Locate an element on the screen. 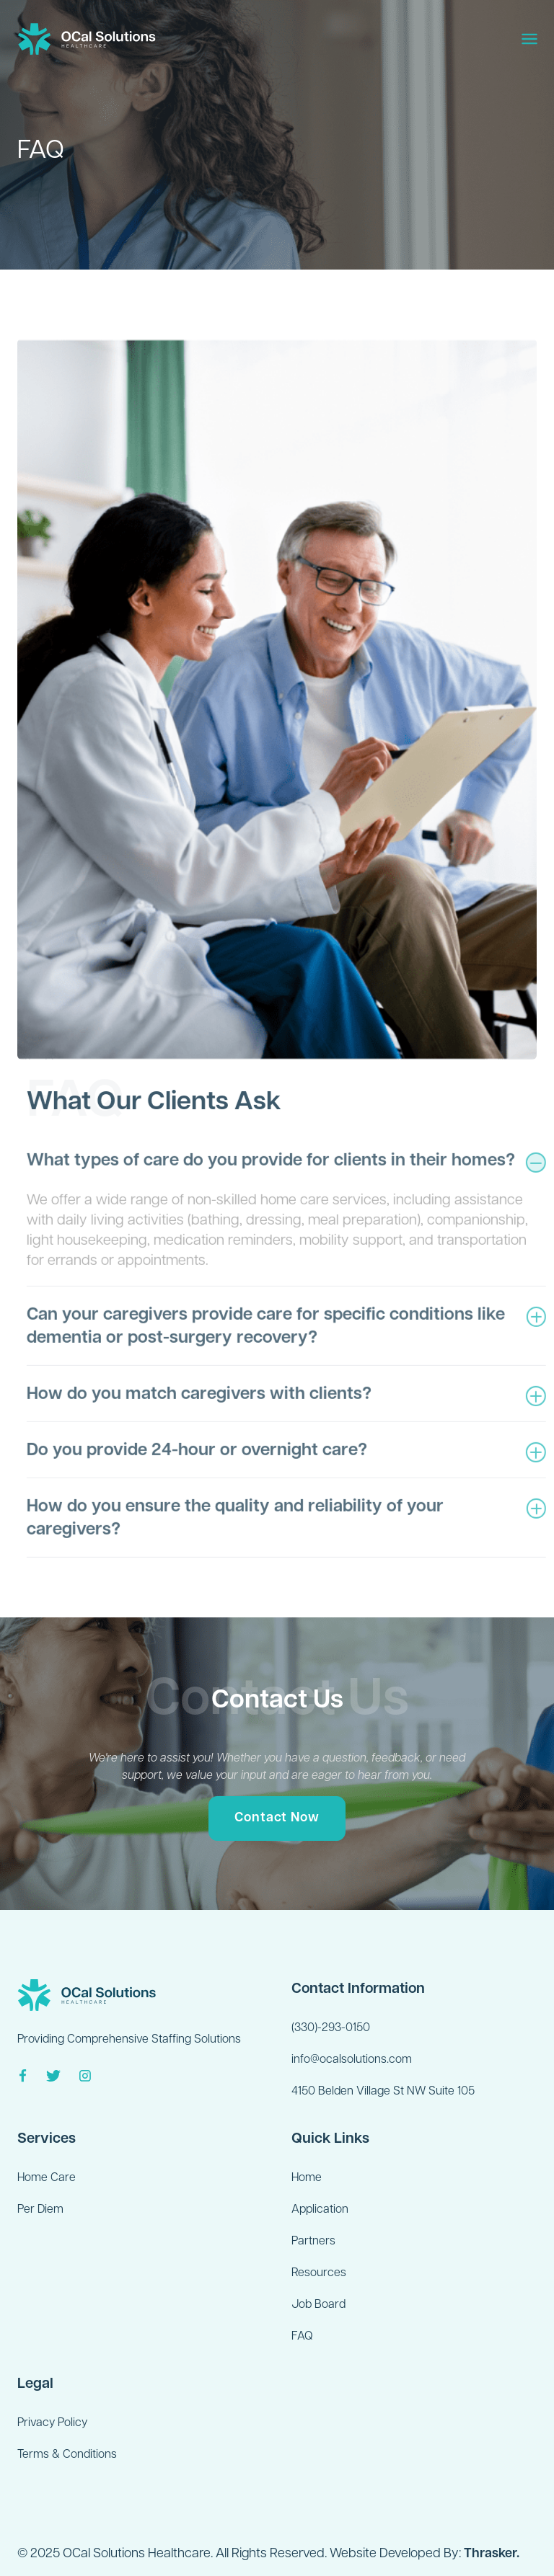 This screenshot has height=2576, width=554. (330)-293-0150 is located at coordinates (330, 2028).